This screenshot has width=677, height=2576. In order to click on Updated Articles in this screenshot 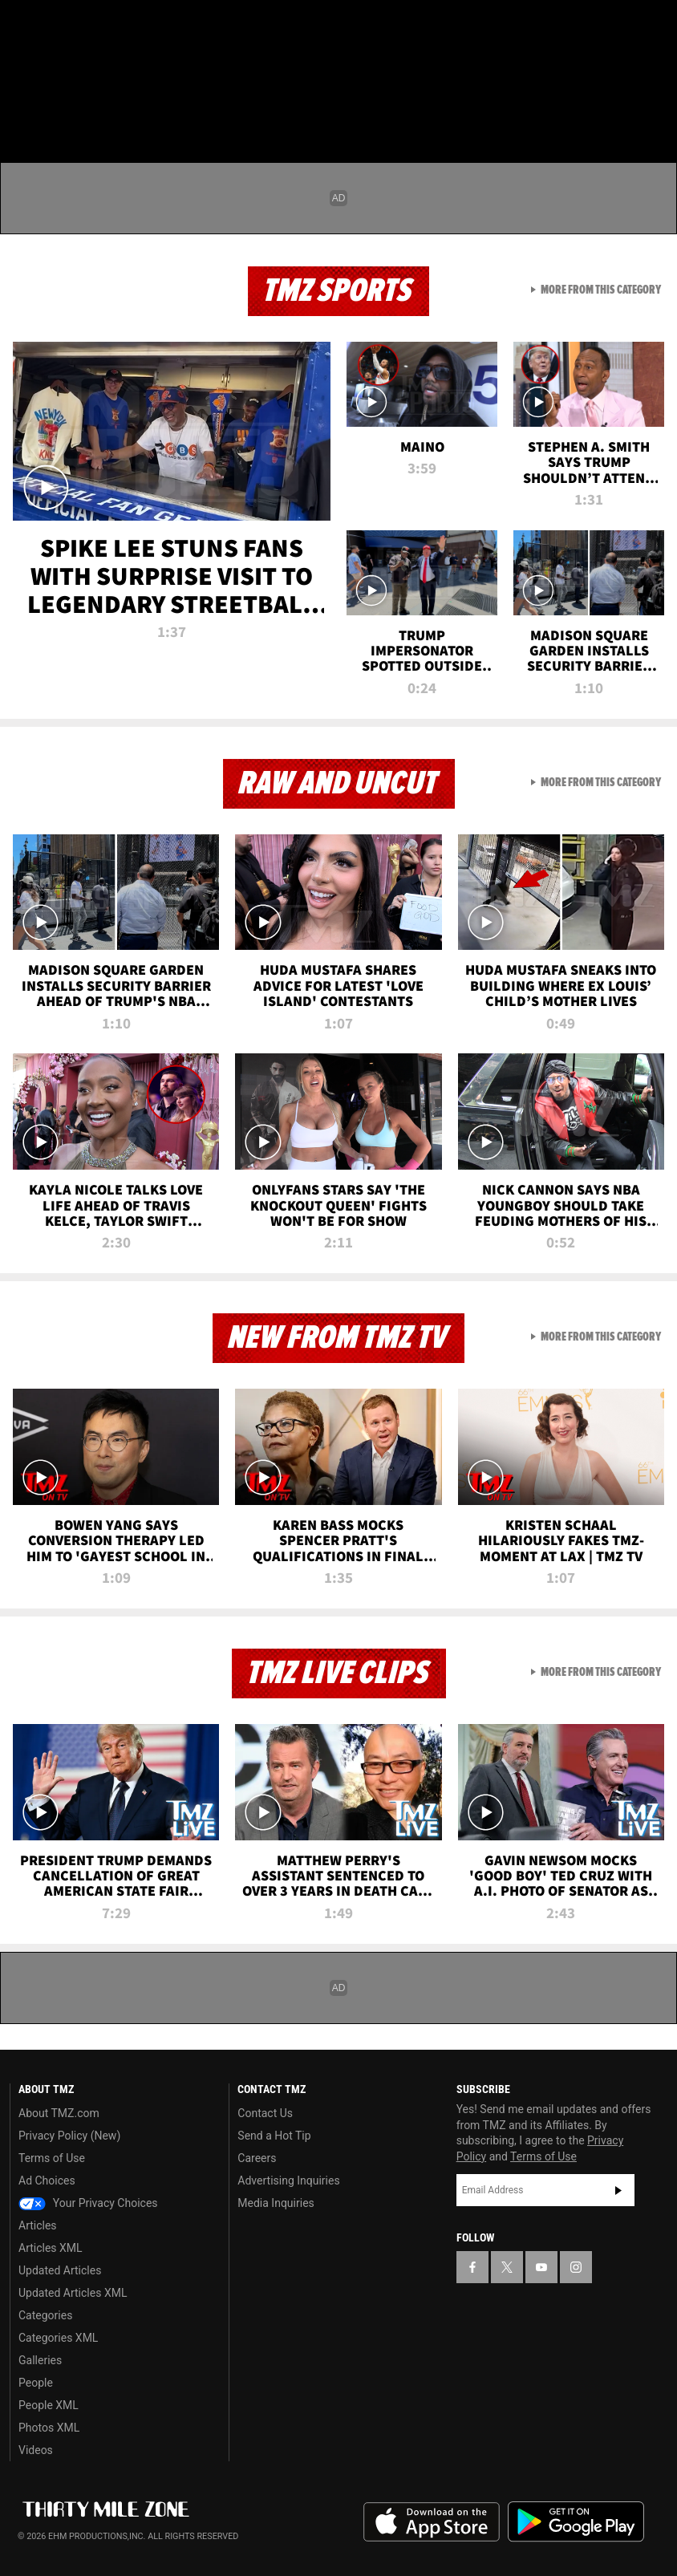, I will do `click(59, 2270)`.